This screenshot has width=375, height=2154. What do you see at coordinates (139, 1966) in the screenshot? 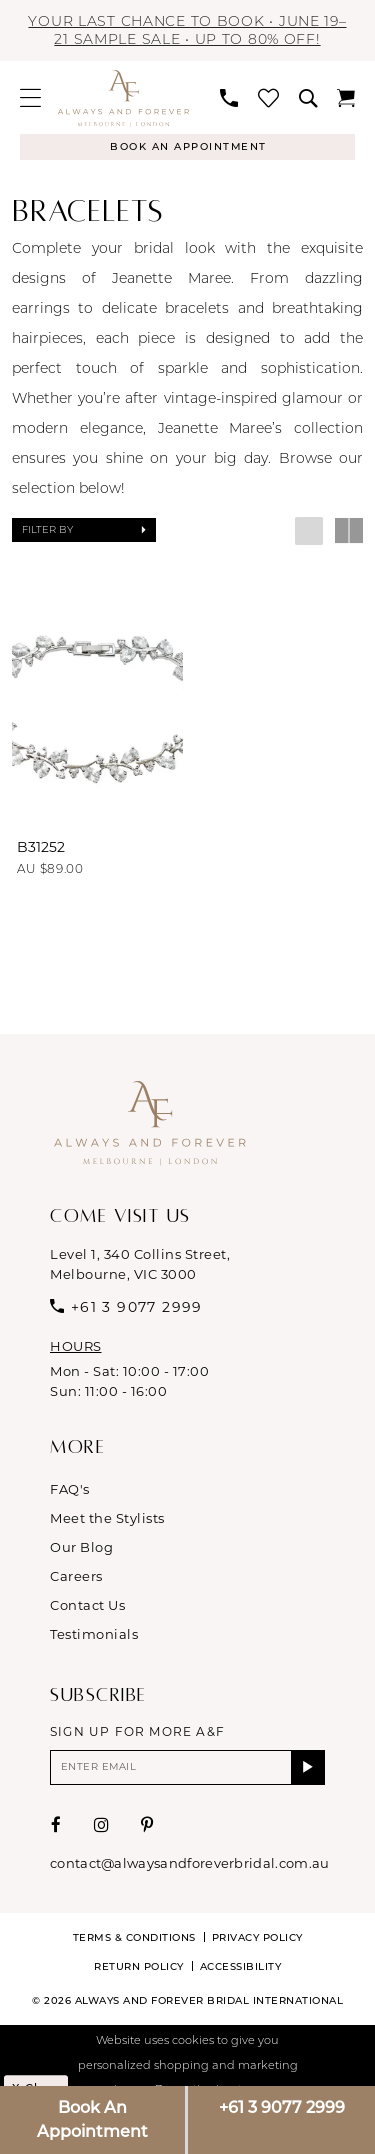
I see `Return Policy` at bounding box center [139, 1966].